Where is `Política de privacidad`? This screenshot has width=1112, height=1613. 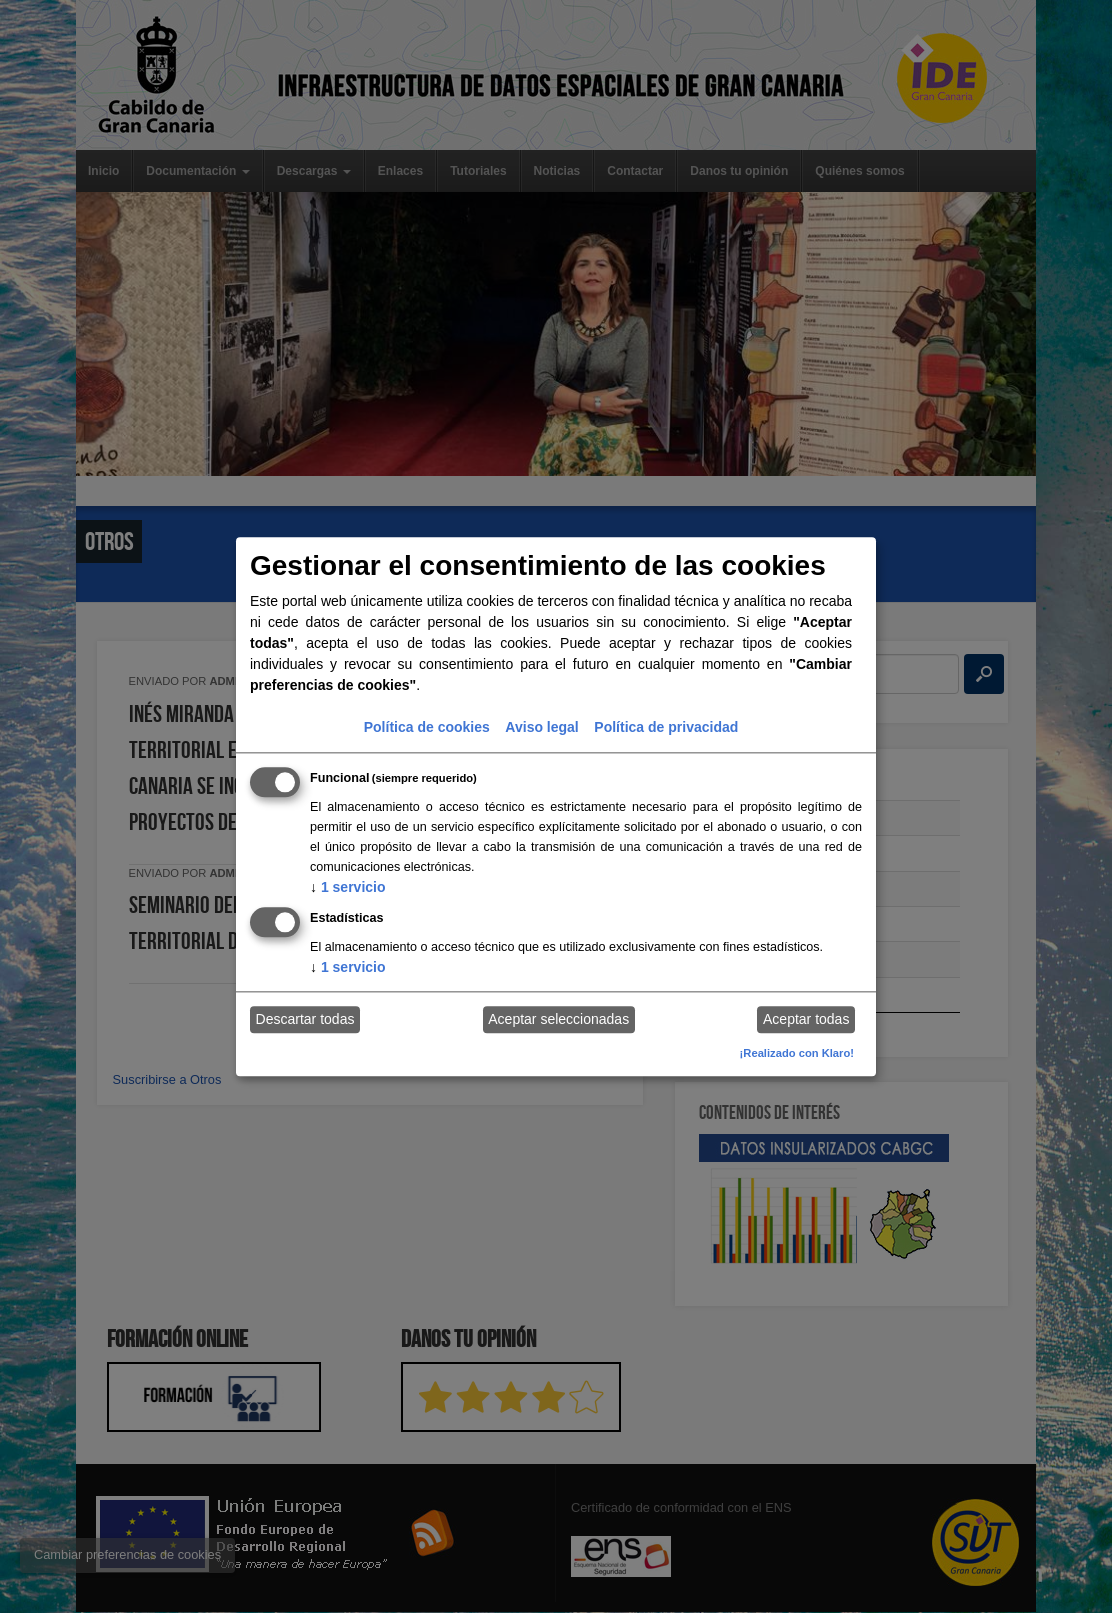
Política de privacidad is located at coordinates (666, 727).